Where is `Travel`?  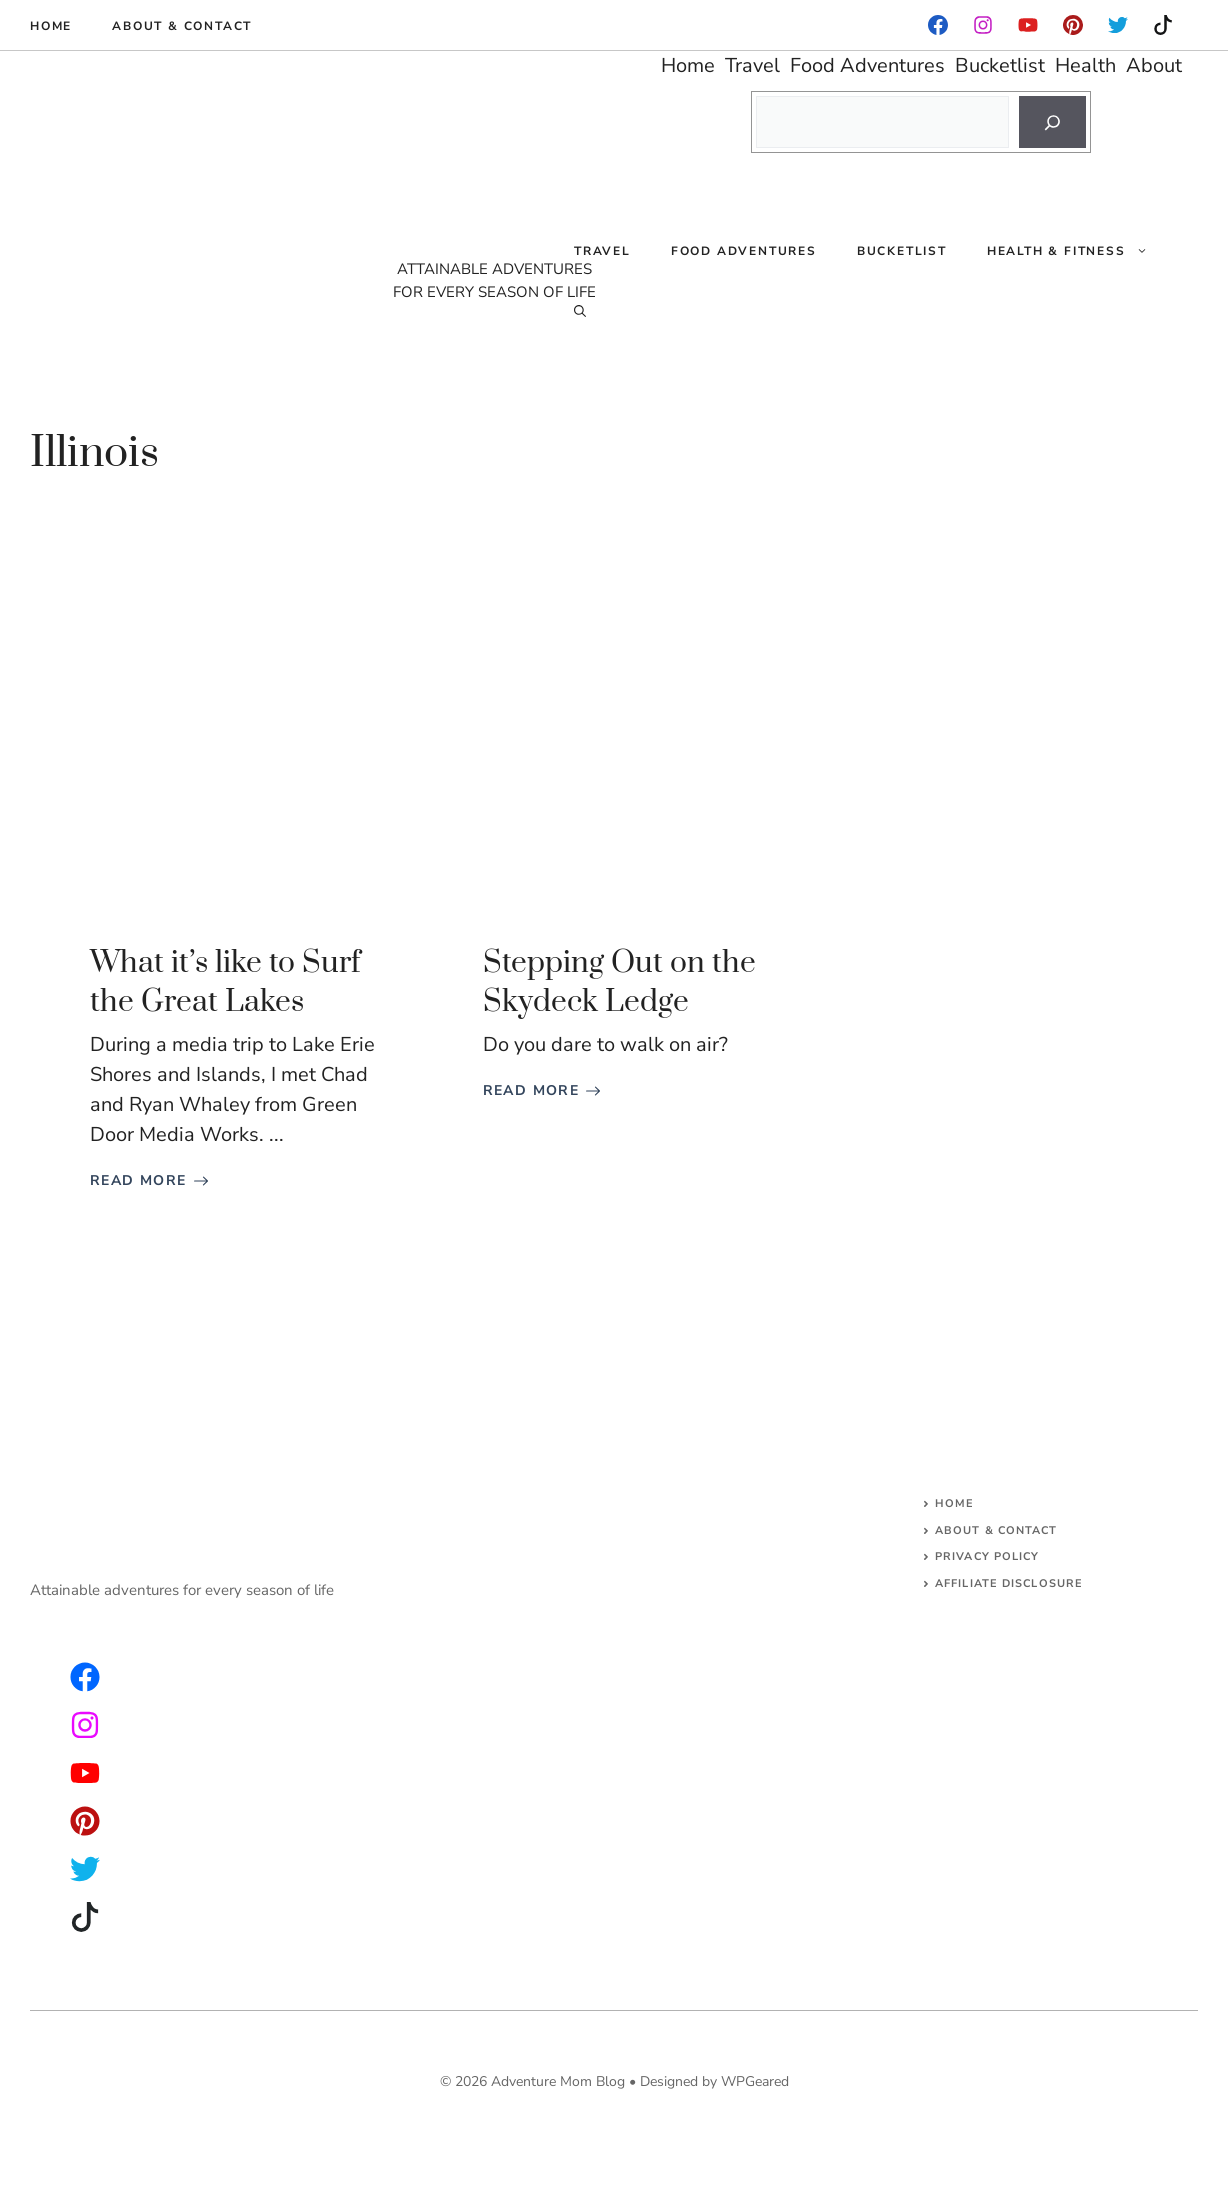 Travel is located at coordinates (602, 251).